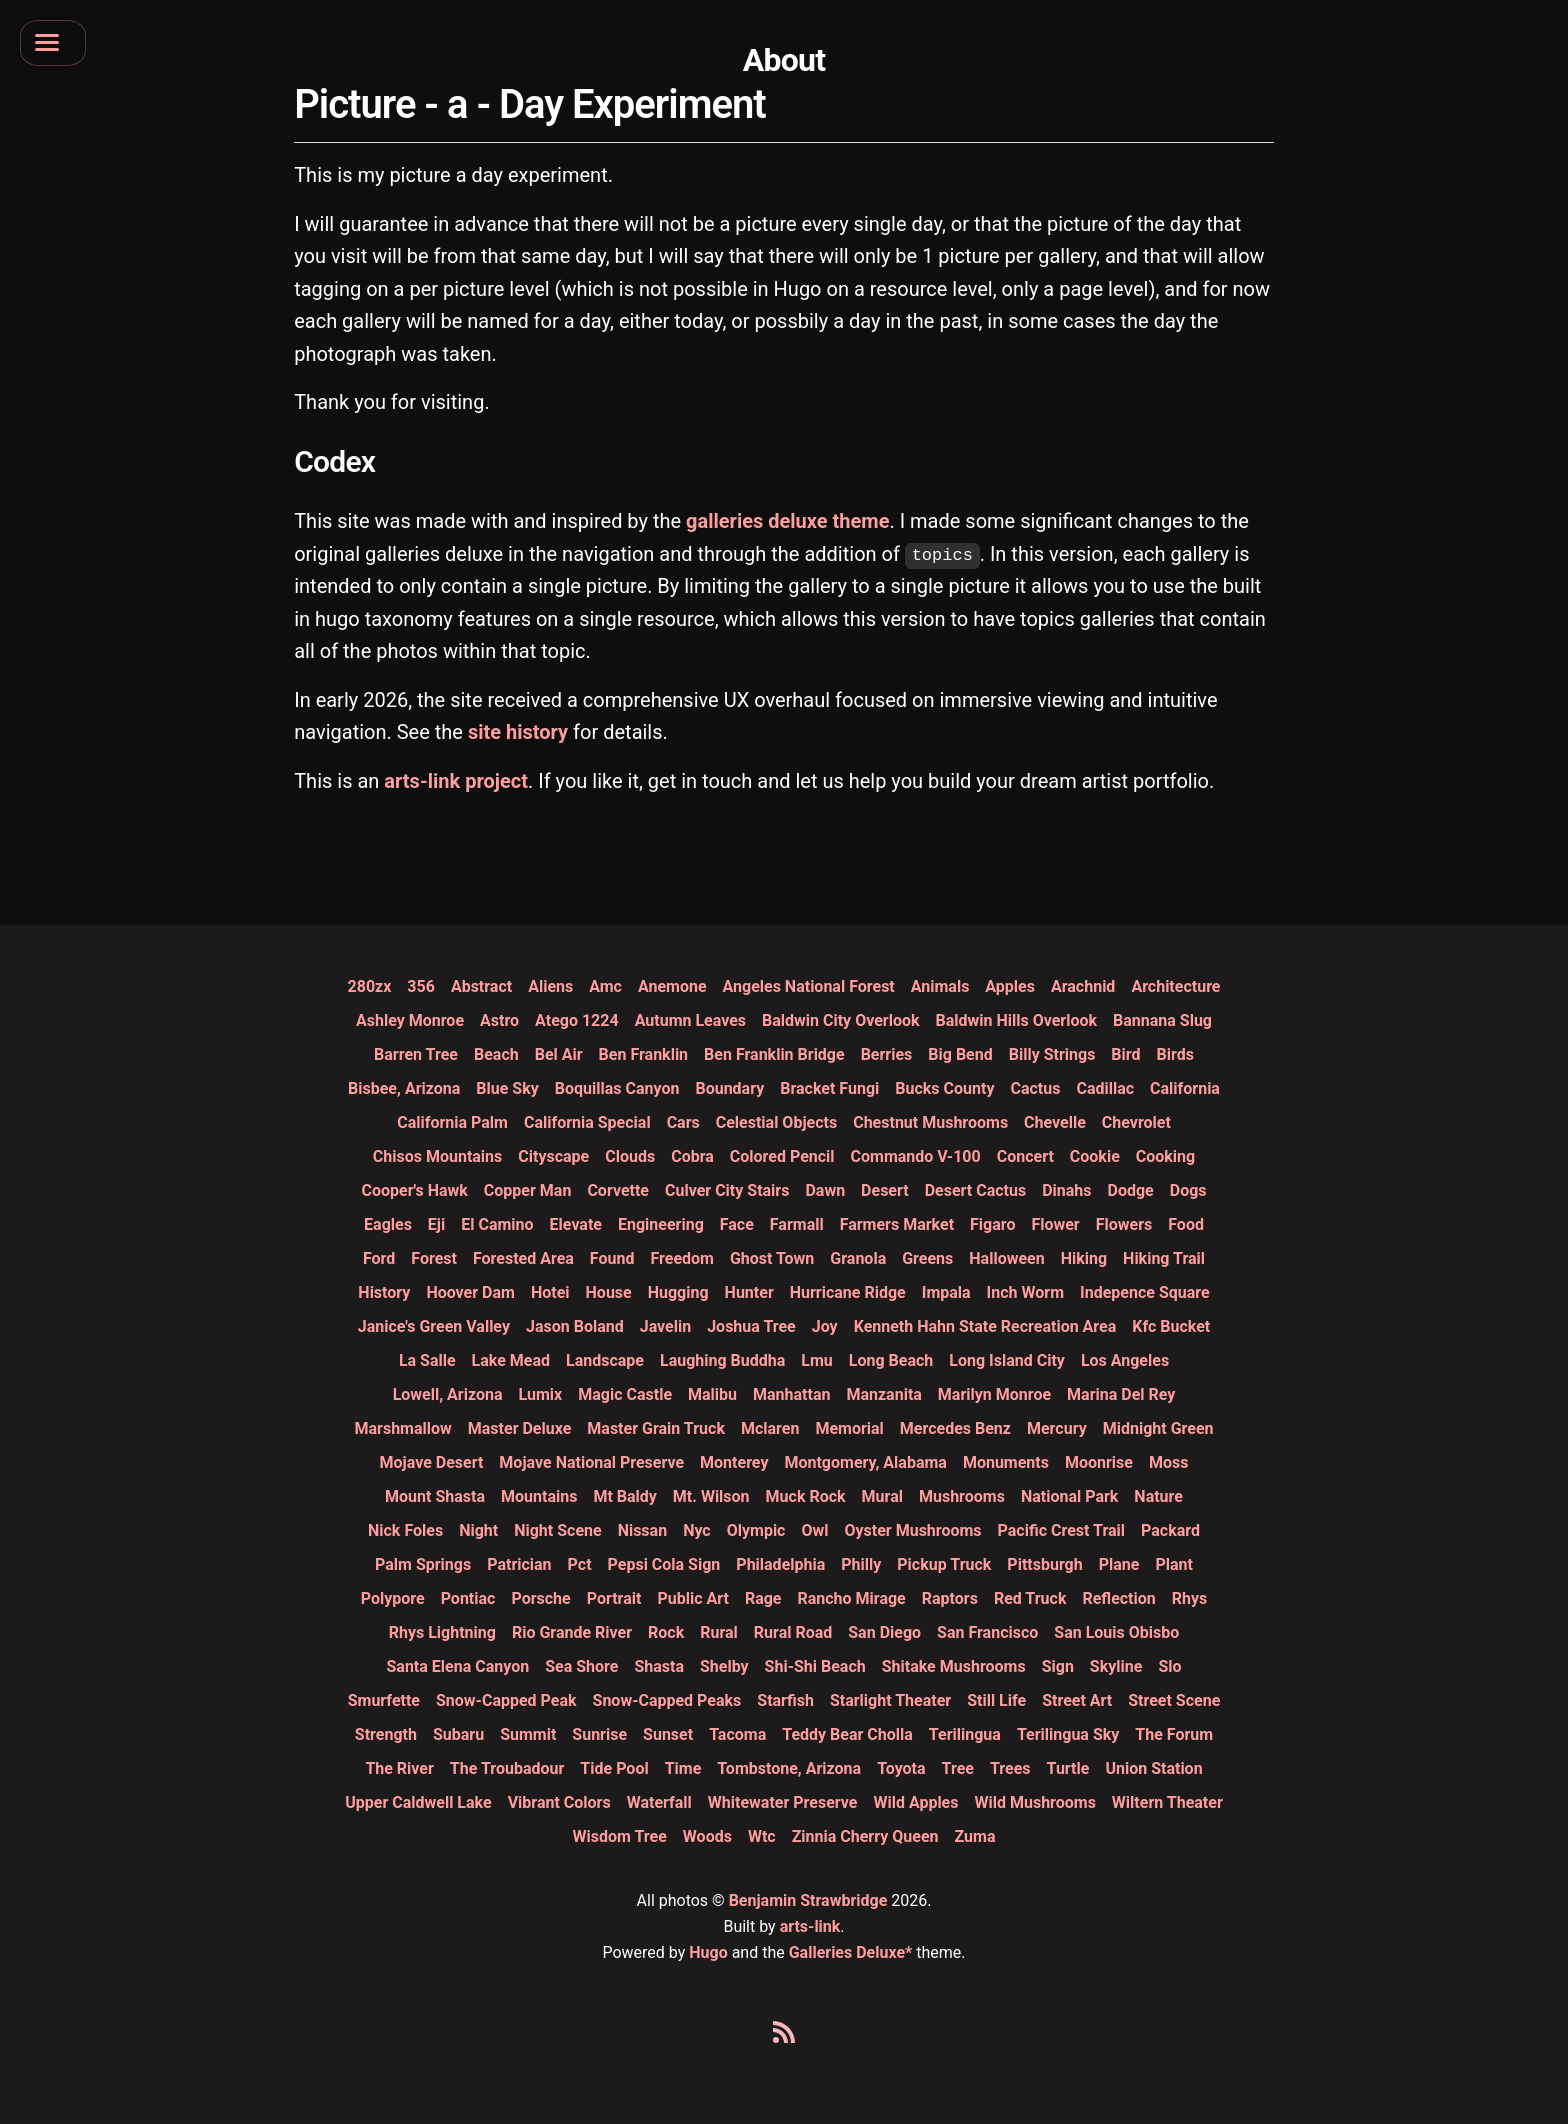 This screenshot has height=2124, width=1568. Describe the element at coordinates (418, 1802) in the screenshot. I see `upper caldwell lake` at that location.